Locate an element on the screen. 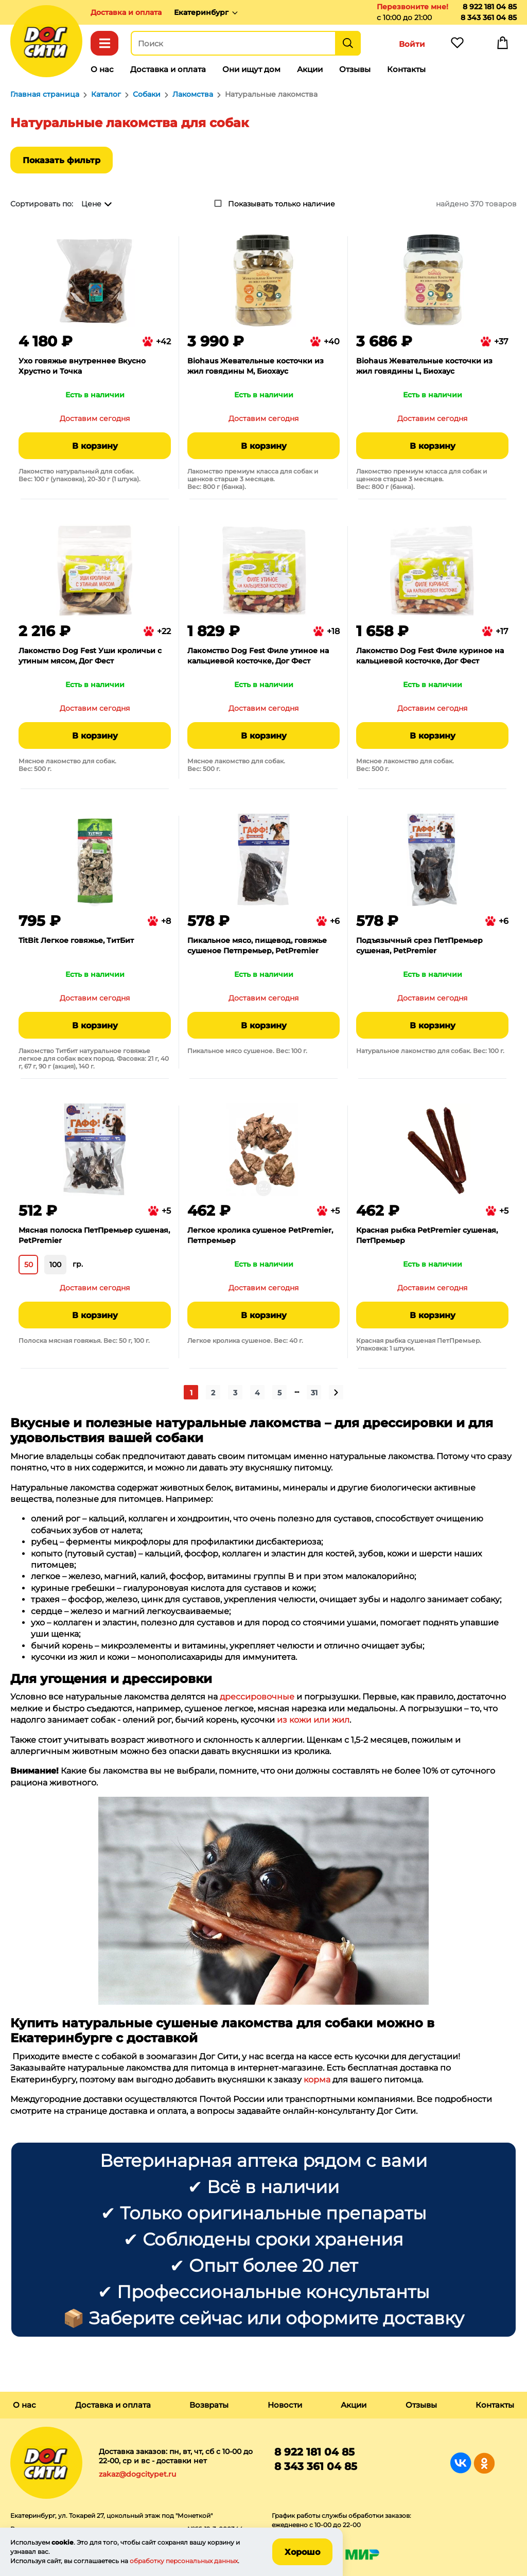  Красная рыбка PetPremier сушеная, ПетПремьер is located at coordinates (427, 1235).